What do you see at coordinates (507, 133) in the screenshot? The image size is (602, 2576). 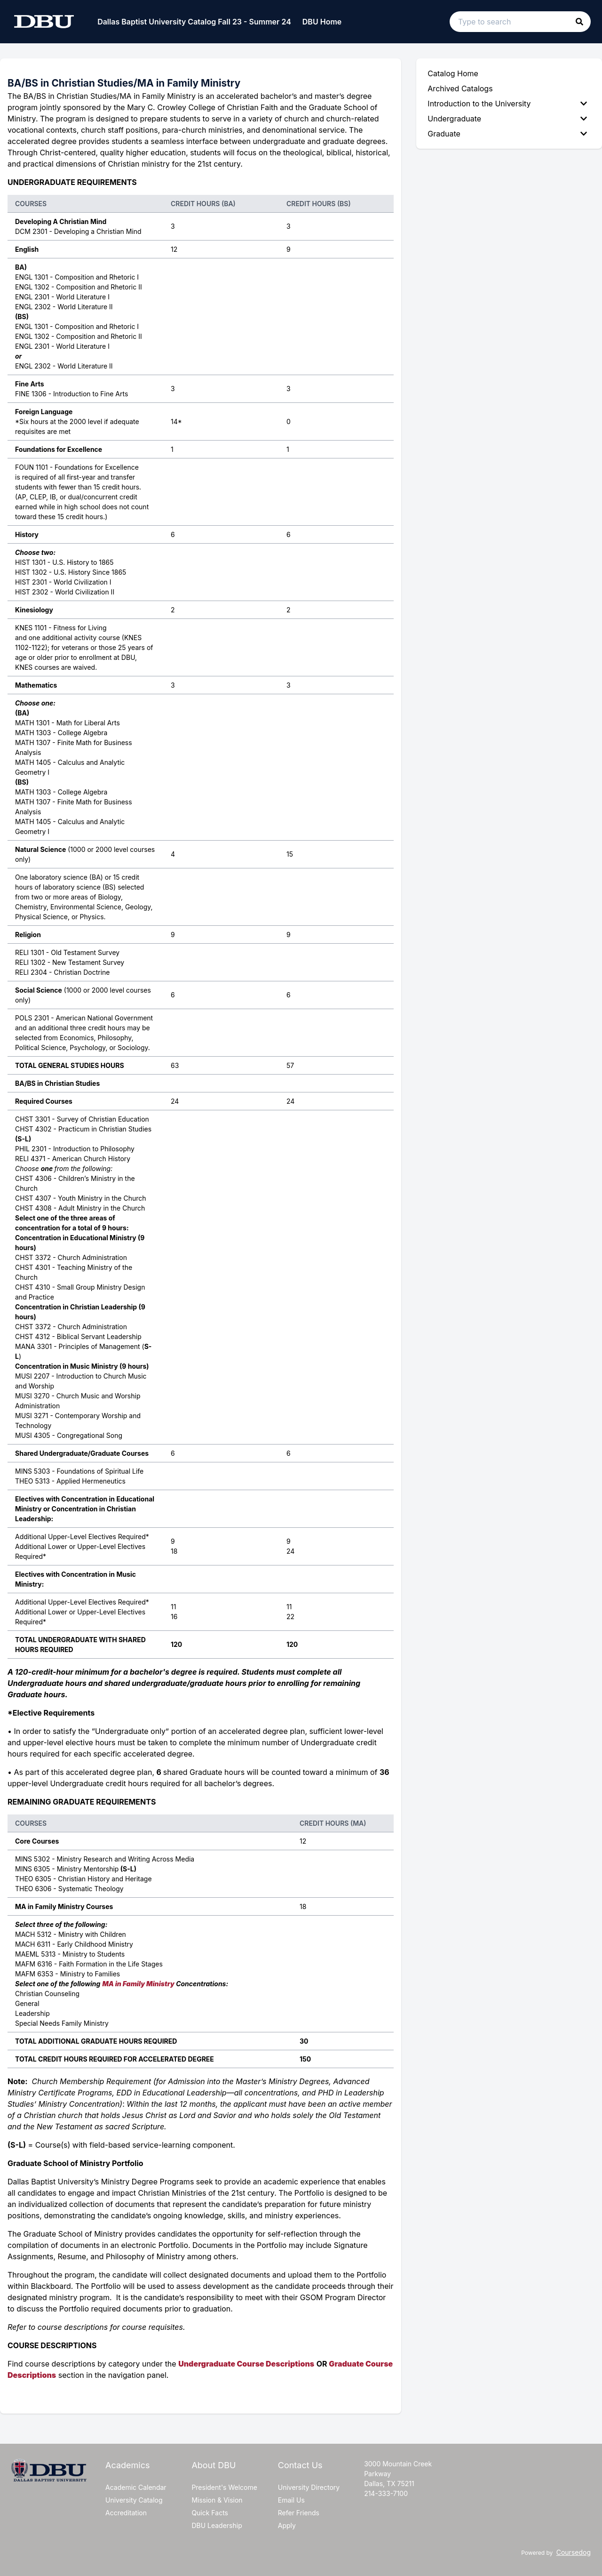 I see `Graduate` at bounding box center [507, 133].